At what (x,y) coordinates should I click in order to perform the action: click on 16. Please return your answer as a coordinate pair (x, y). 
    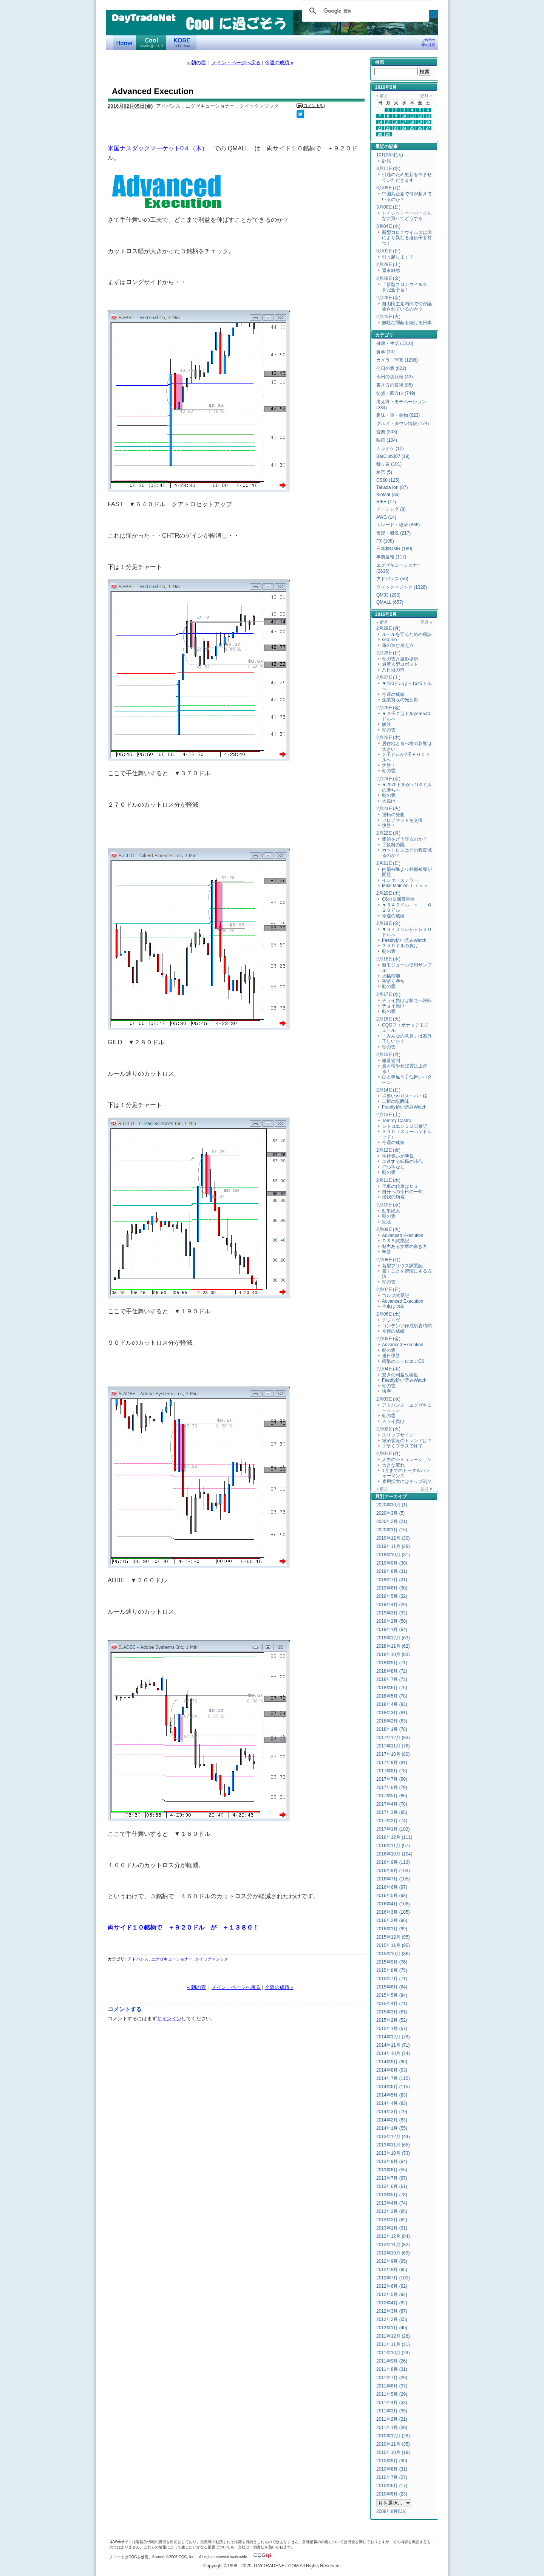
    Looking at the image, I should click on (396, 122).